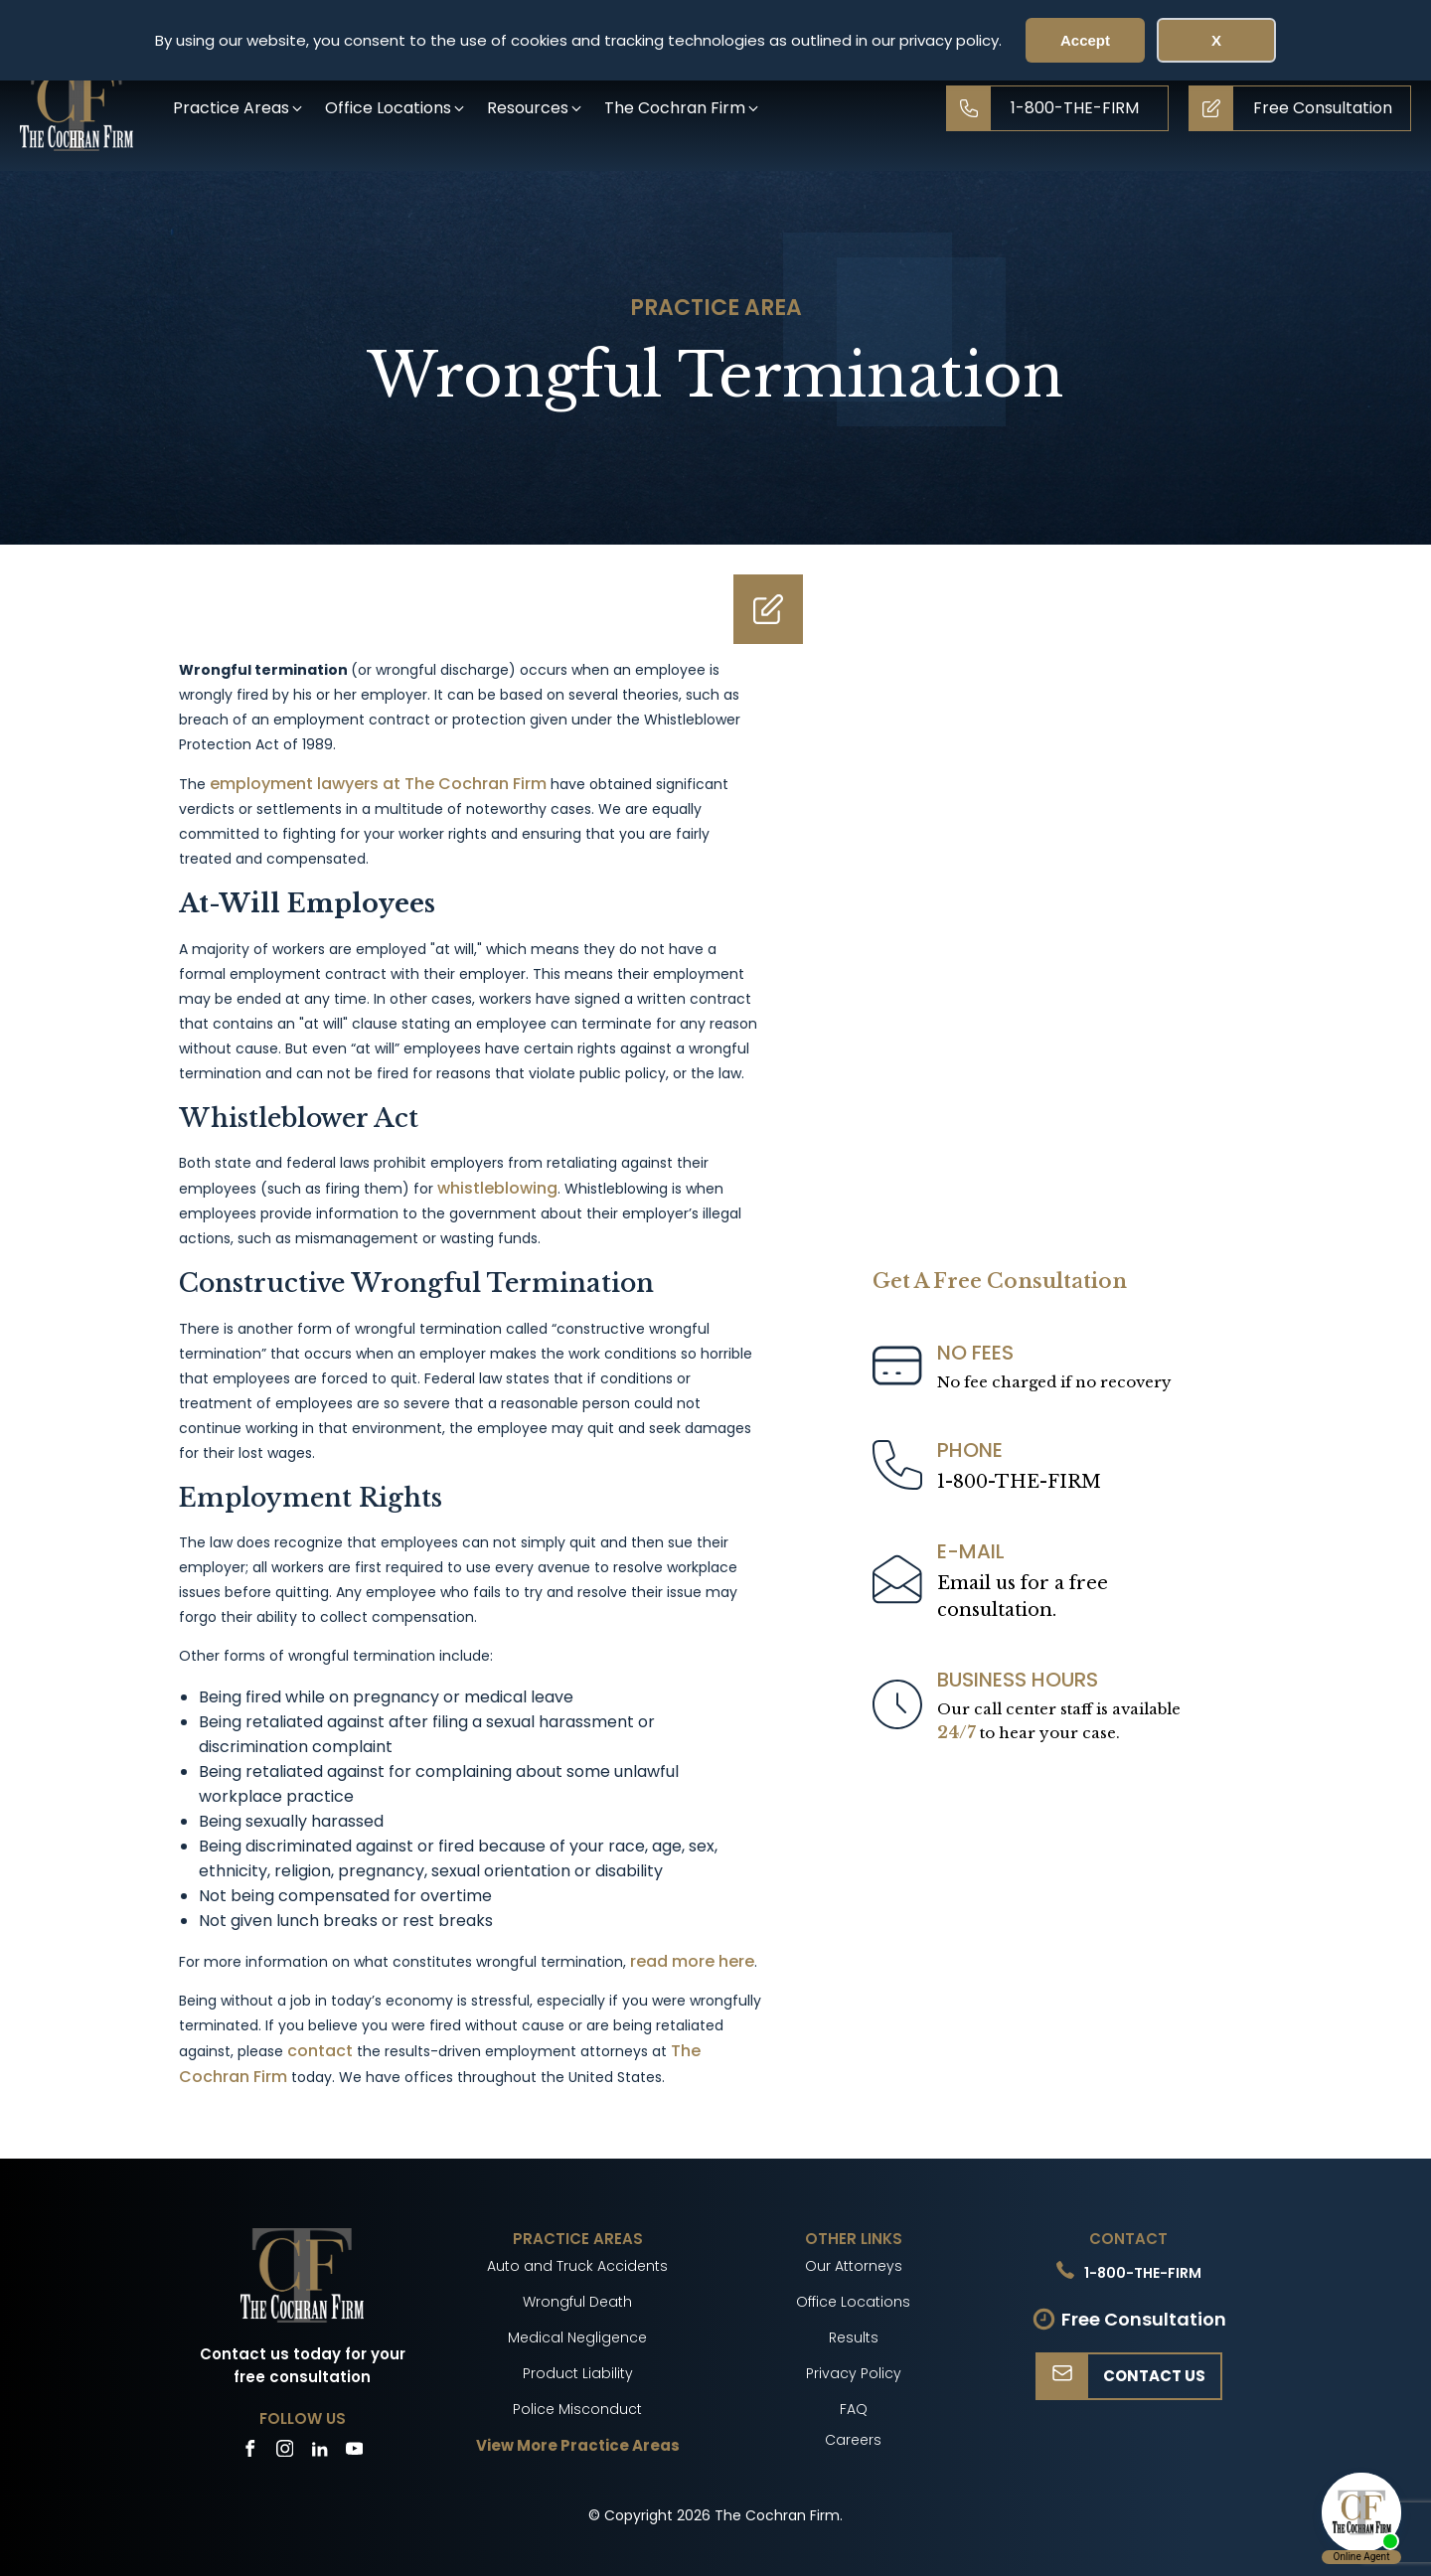  I want to click on Careers, so click(853, 2440).